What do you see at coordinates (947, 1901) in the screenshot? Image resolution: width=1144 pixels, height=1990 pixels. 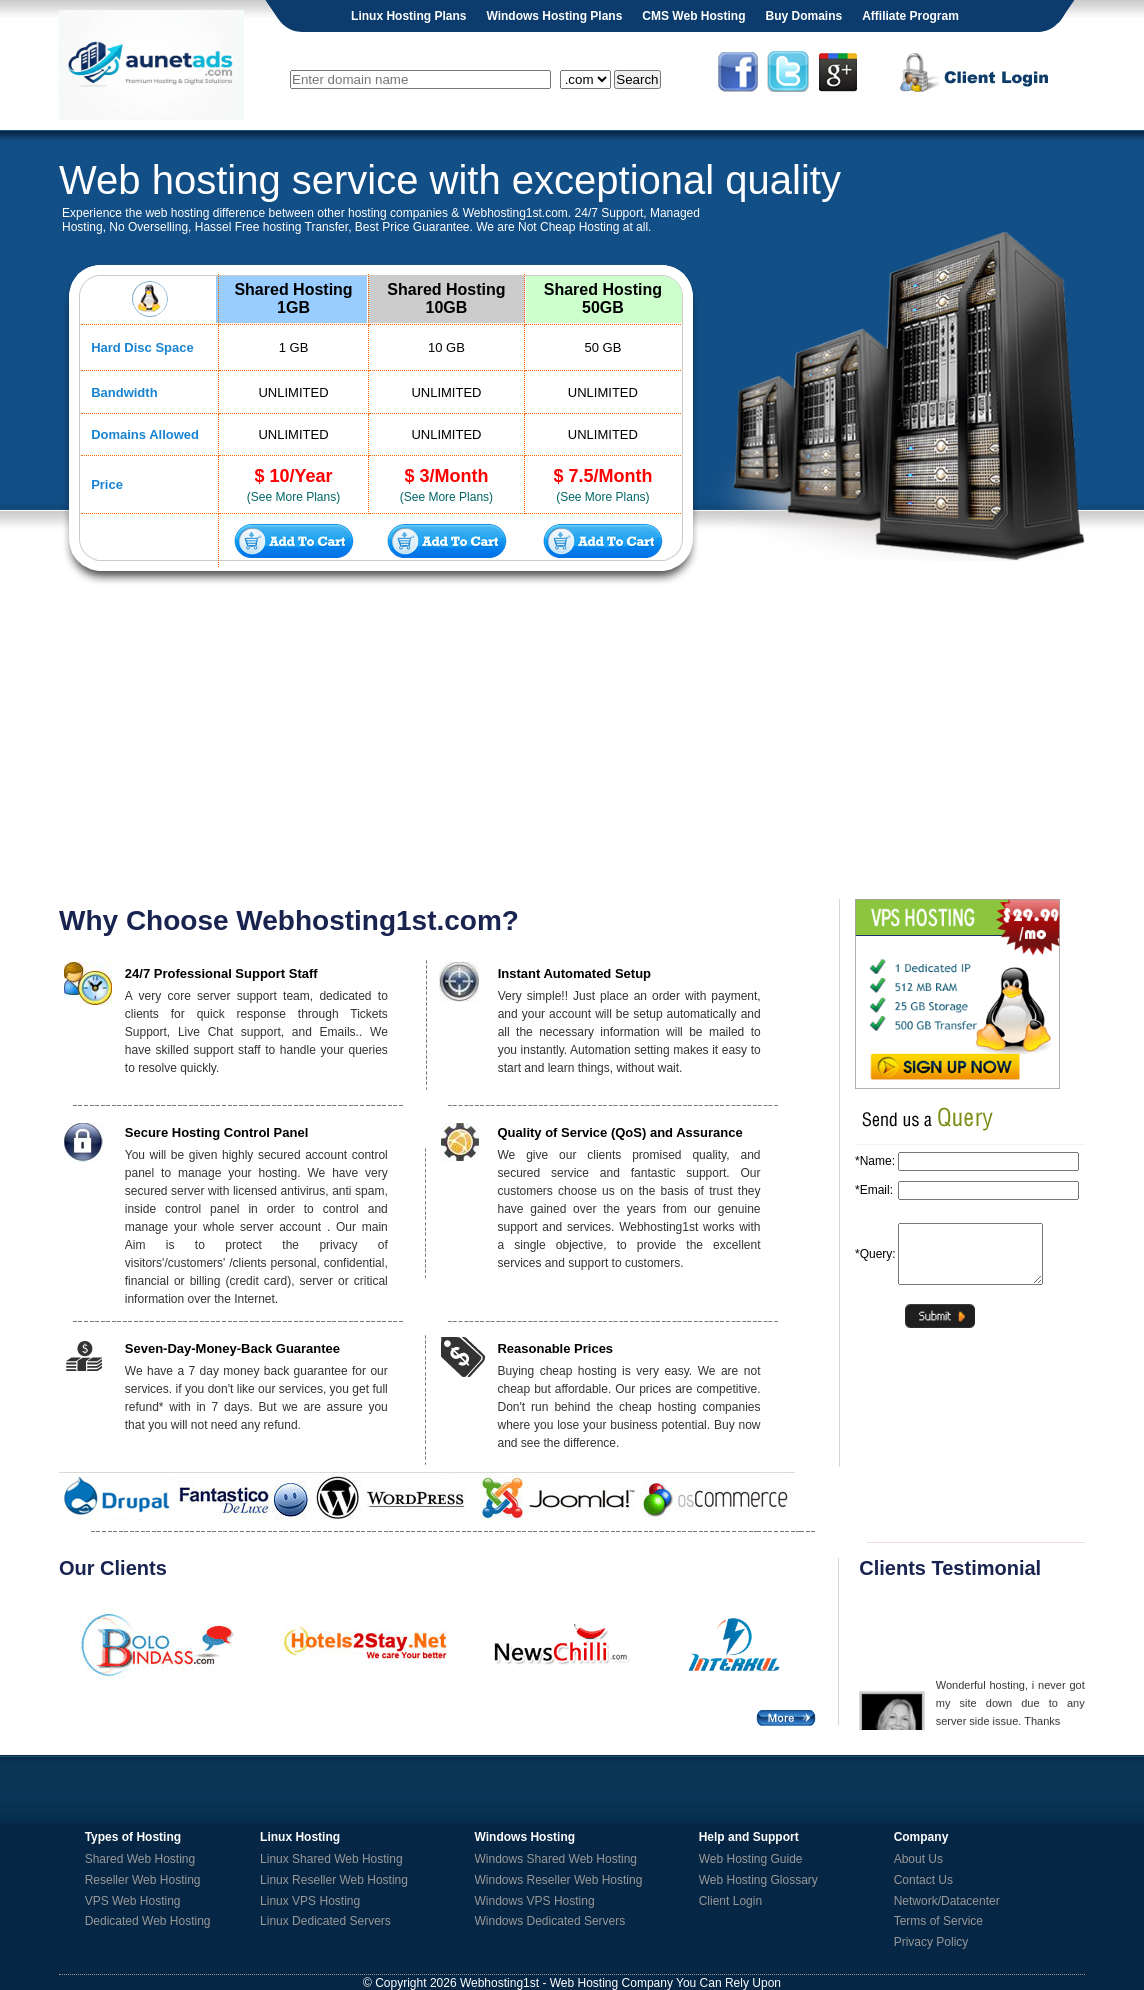 I see `Network/Datacenter` at bounding box center [947, 1901].